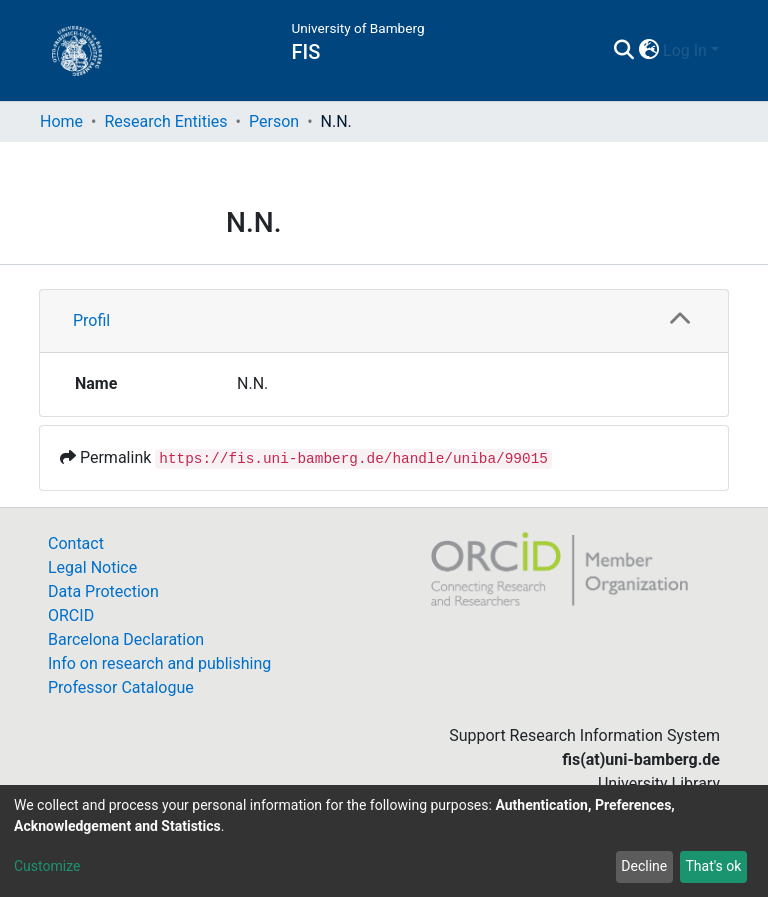 The image size is (768, 897). I want to click on [tab], so click(384, 321).